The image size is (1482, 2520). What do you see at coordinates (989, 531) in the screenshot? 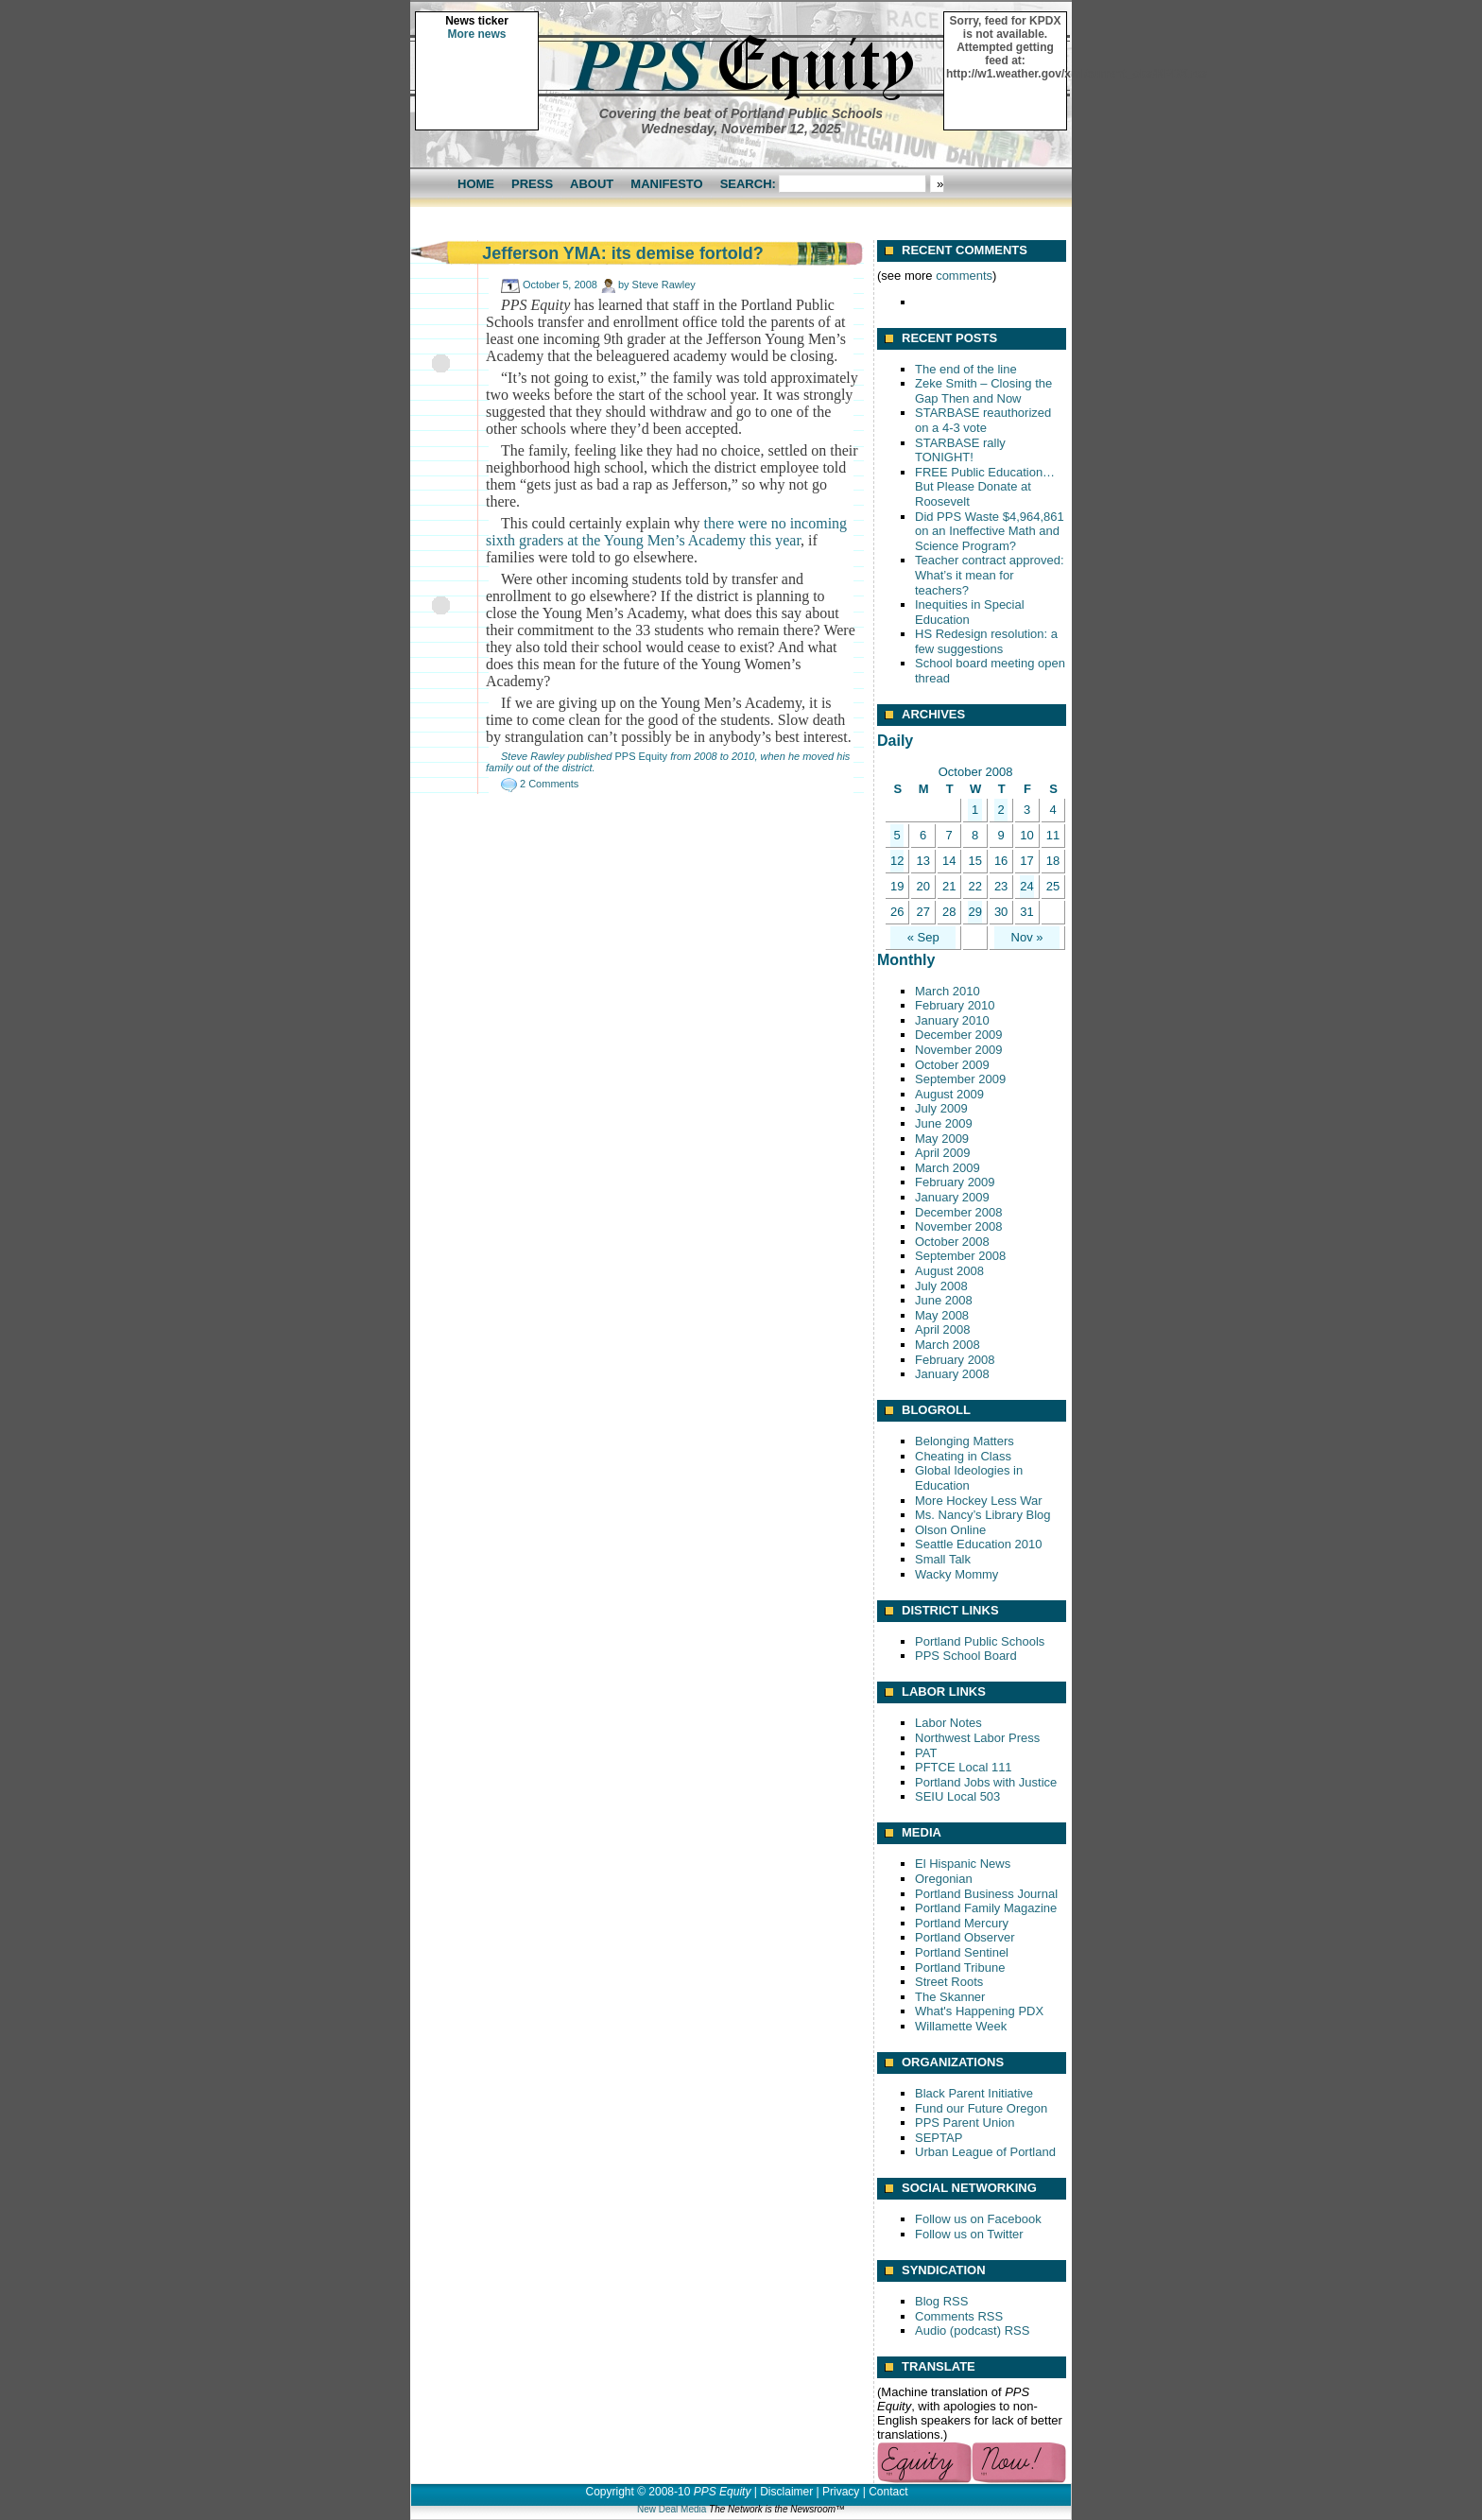
I see `Did PPS Waste $4,964,861 on an Ineffective Math and Science Program?` at bounding box center [989, 531].